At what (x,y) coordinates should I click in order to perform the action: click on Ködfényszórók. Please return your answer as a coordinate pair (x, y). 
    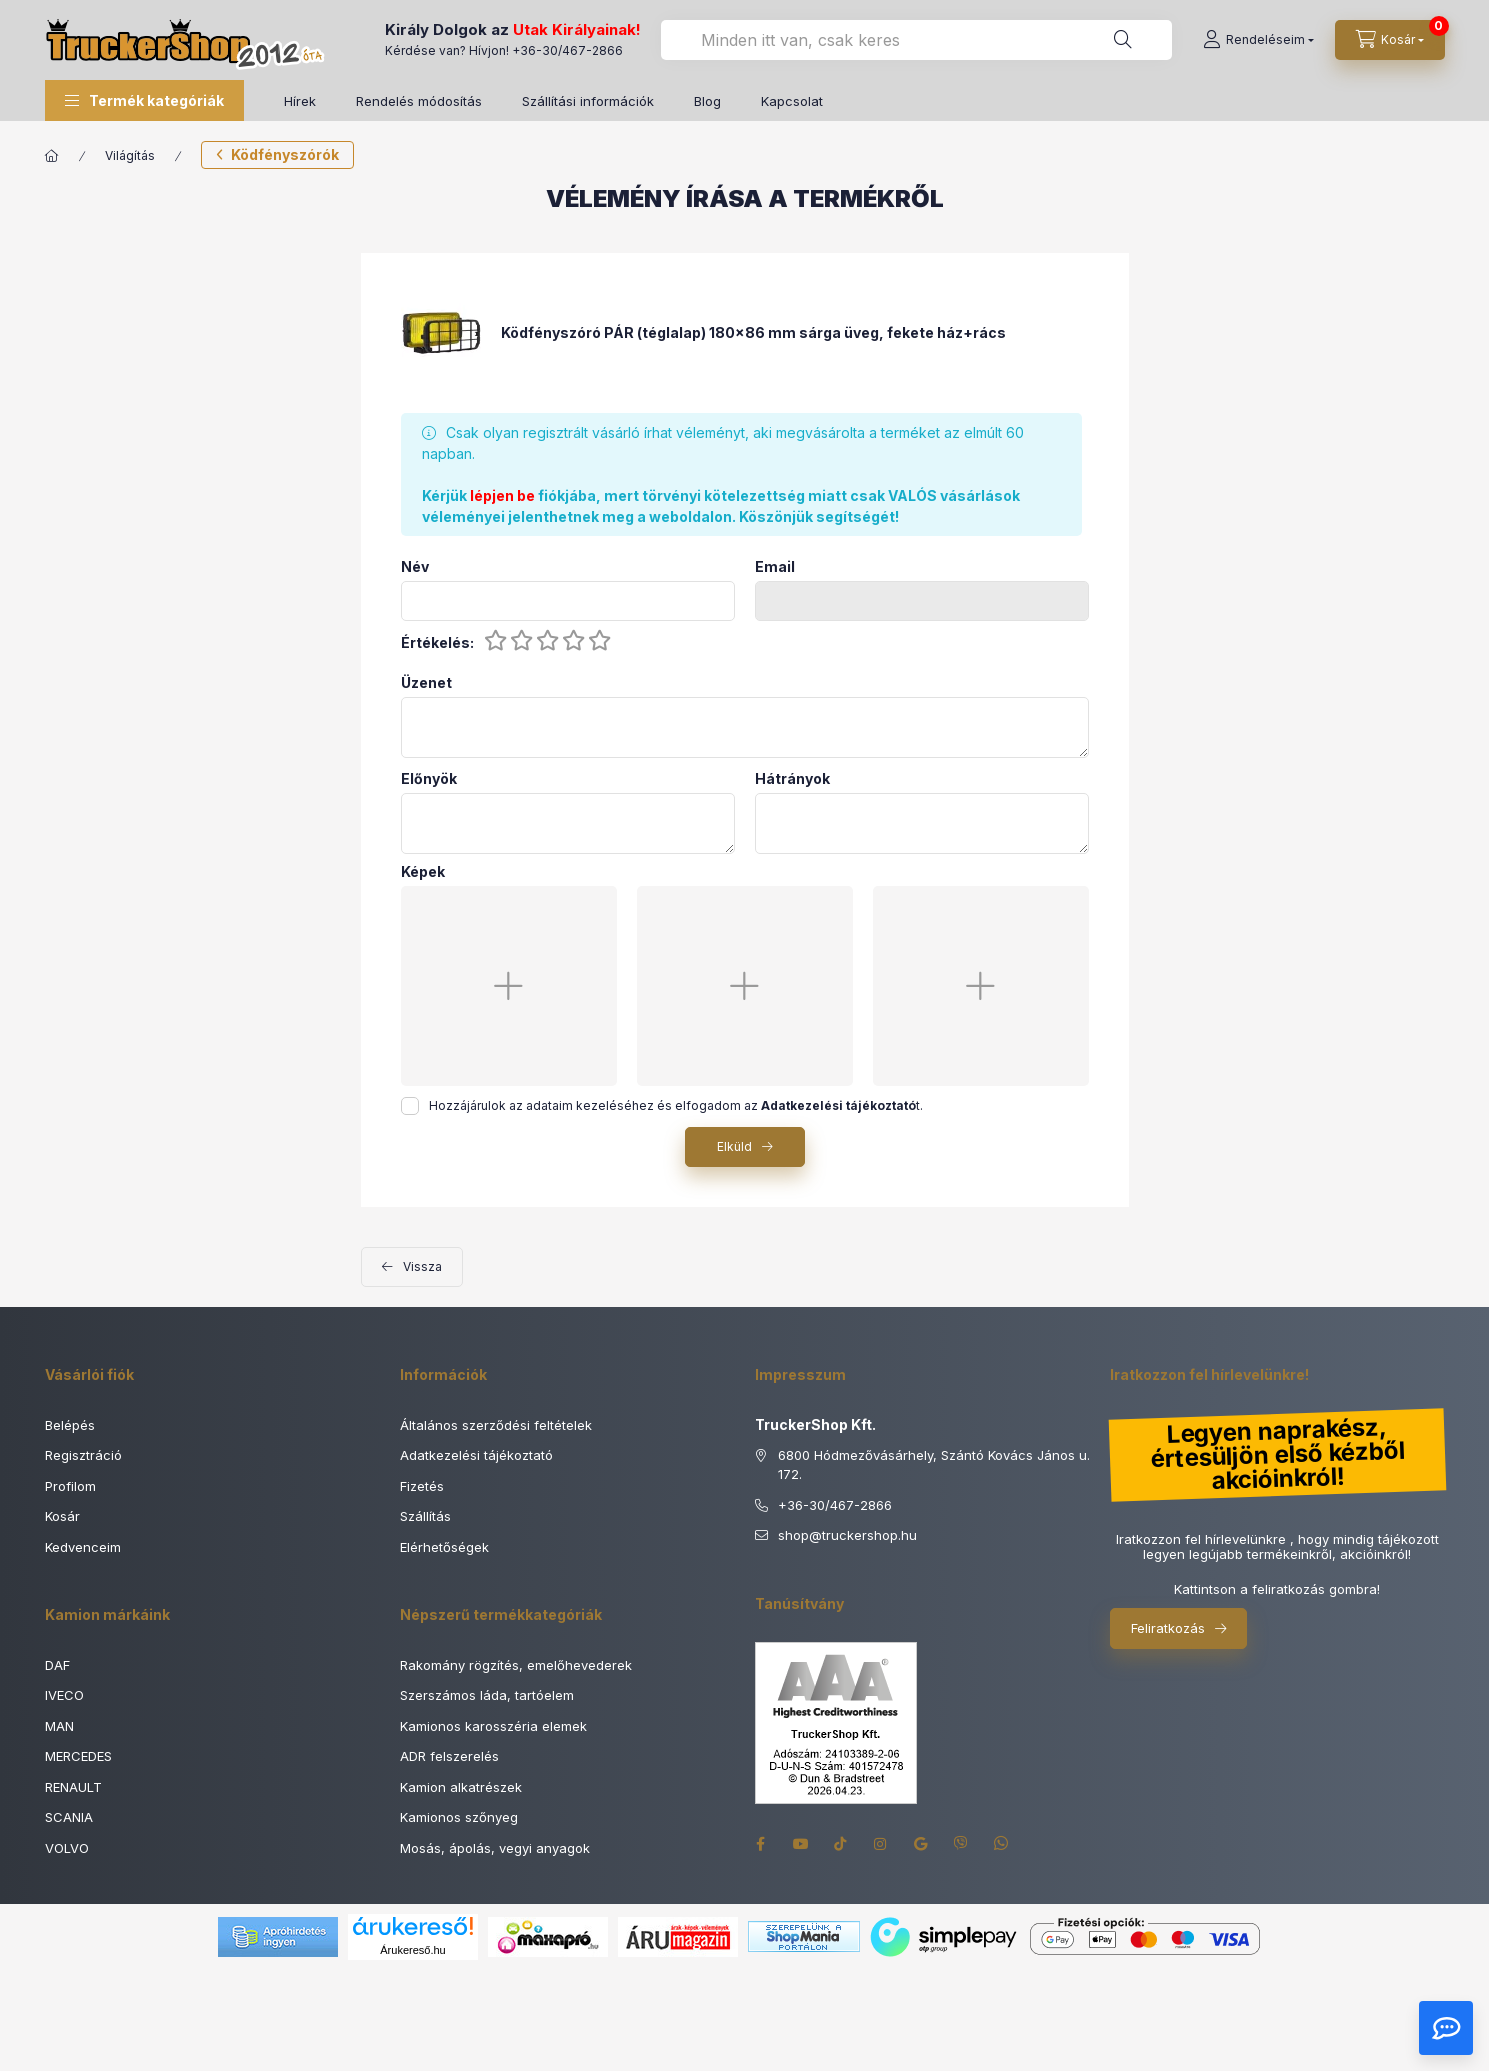
    Looking at the image, I should click on (285, 154).